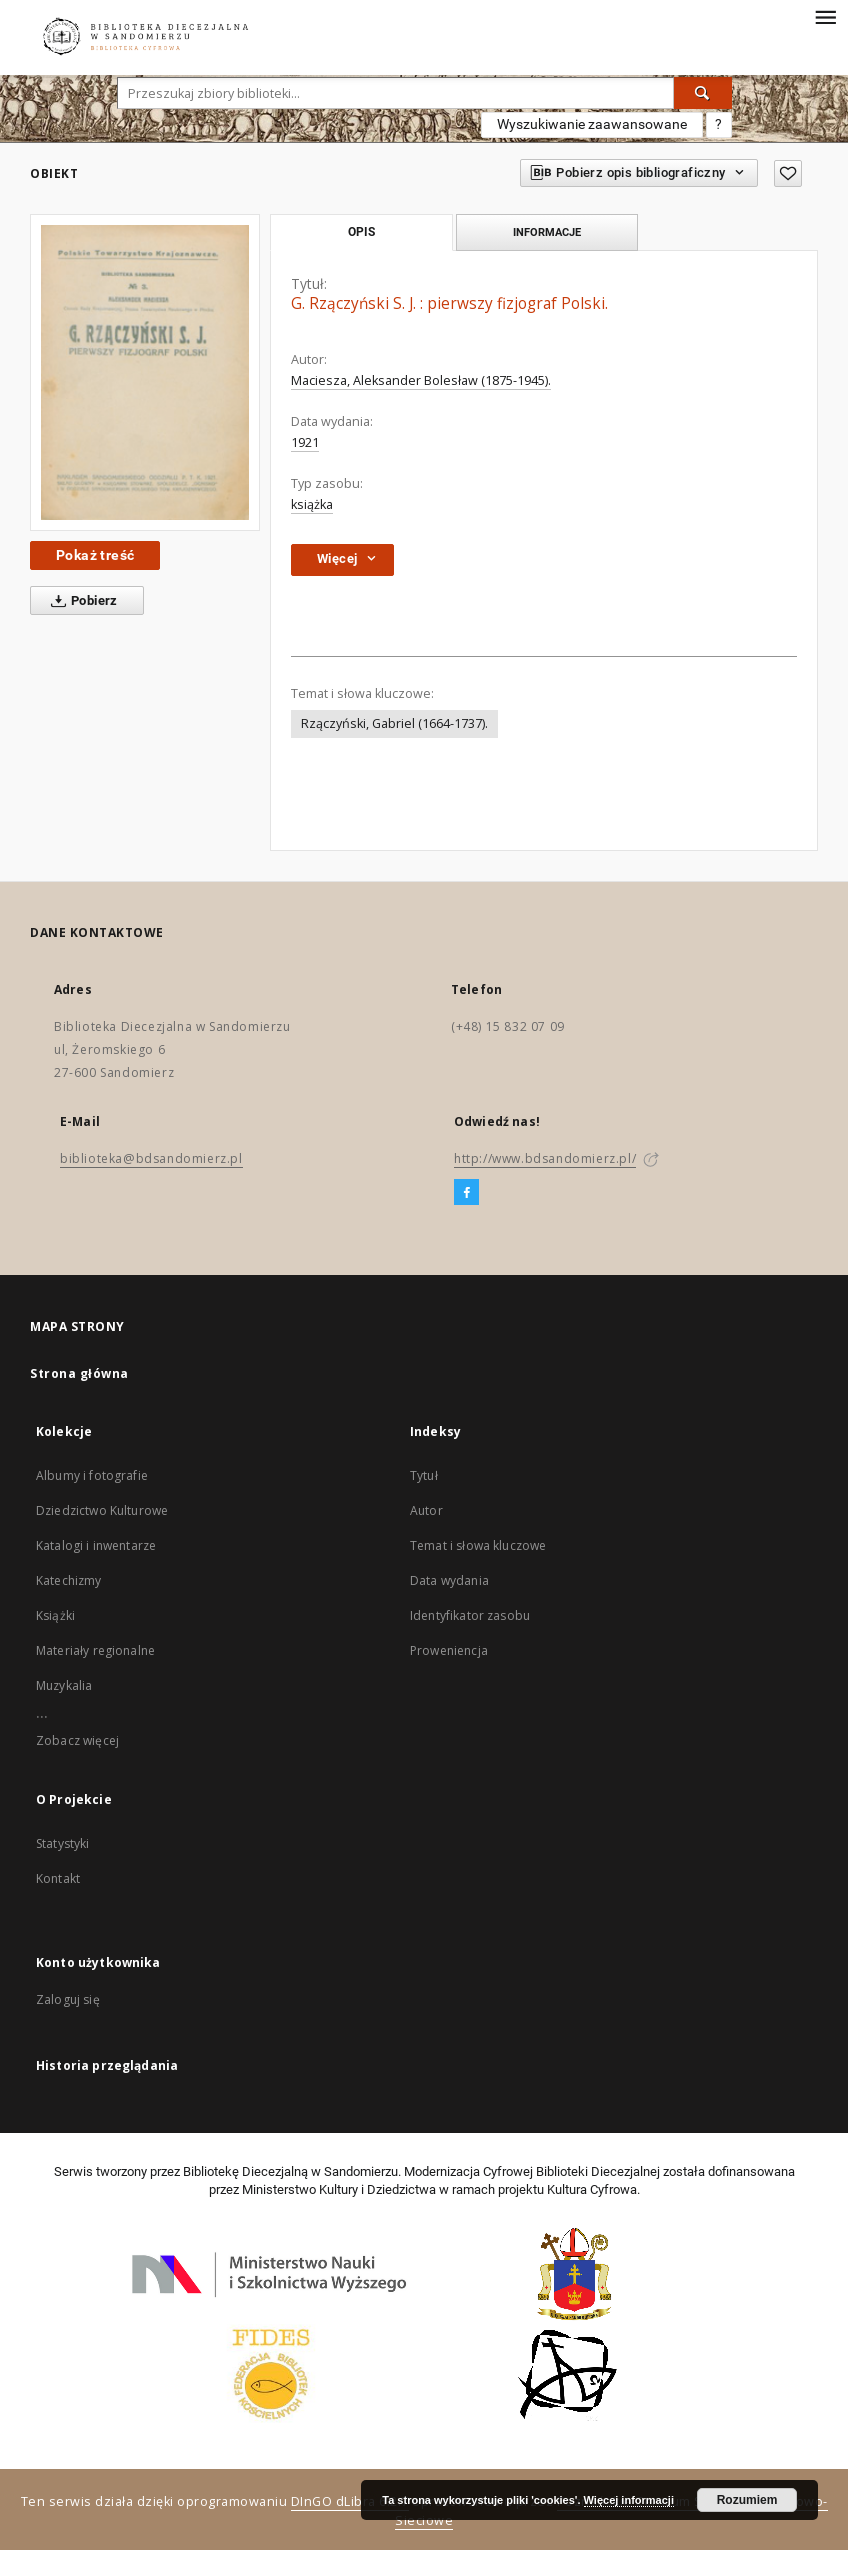  Describe the element at coordinates (102, 1510) in the screenshot. I see `Dziedzictwo Kulturowe` at that location.